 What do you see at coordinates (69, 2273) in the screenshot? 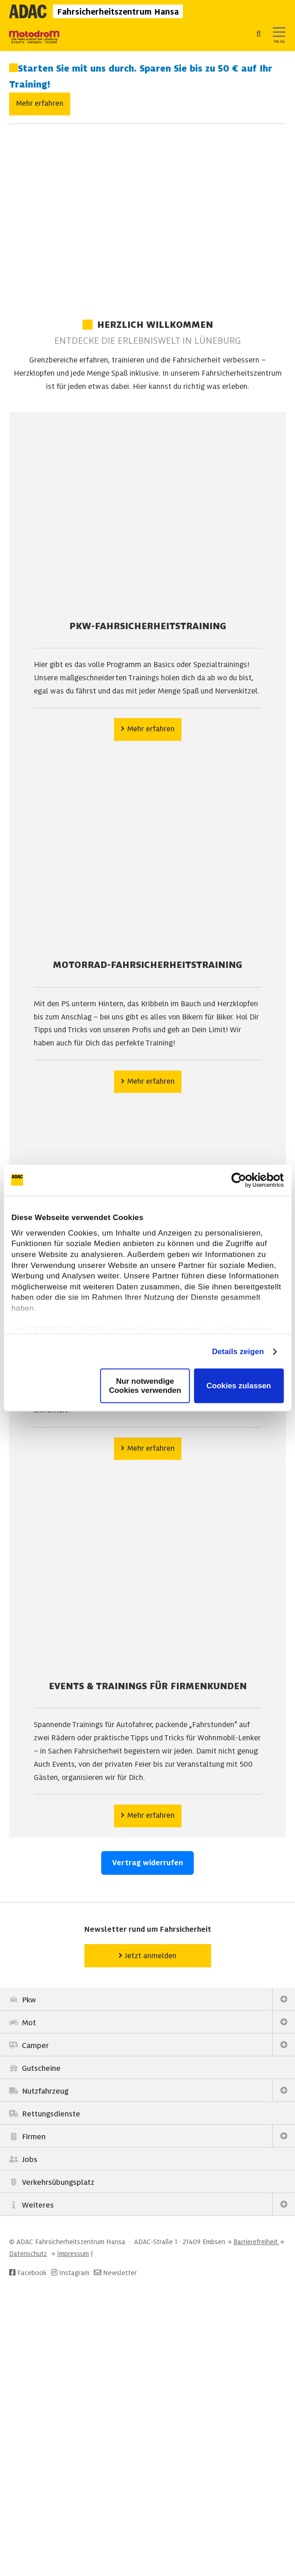
I see `Instagram` at bounding box center [69, 2273].